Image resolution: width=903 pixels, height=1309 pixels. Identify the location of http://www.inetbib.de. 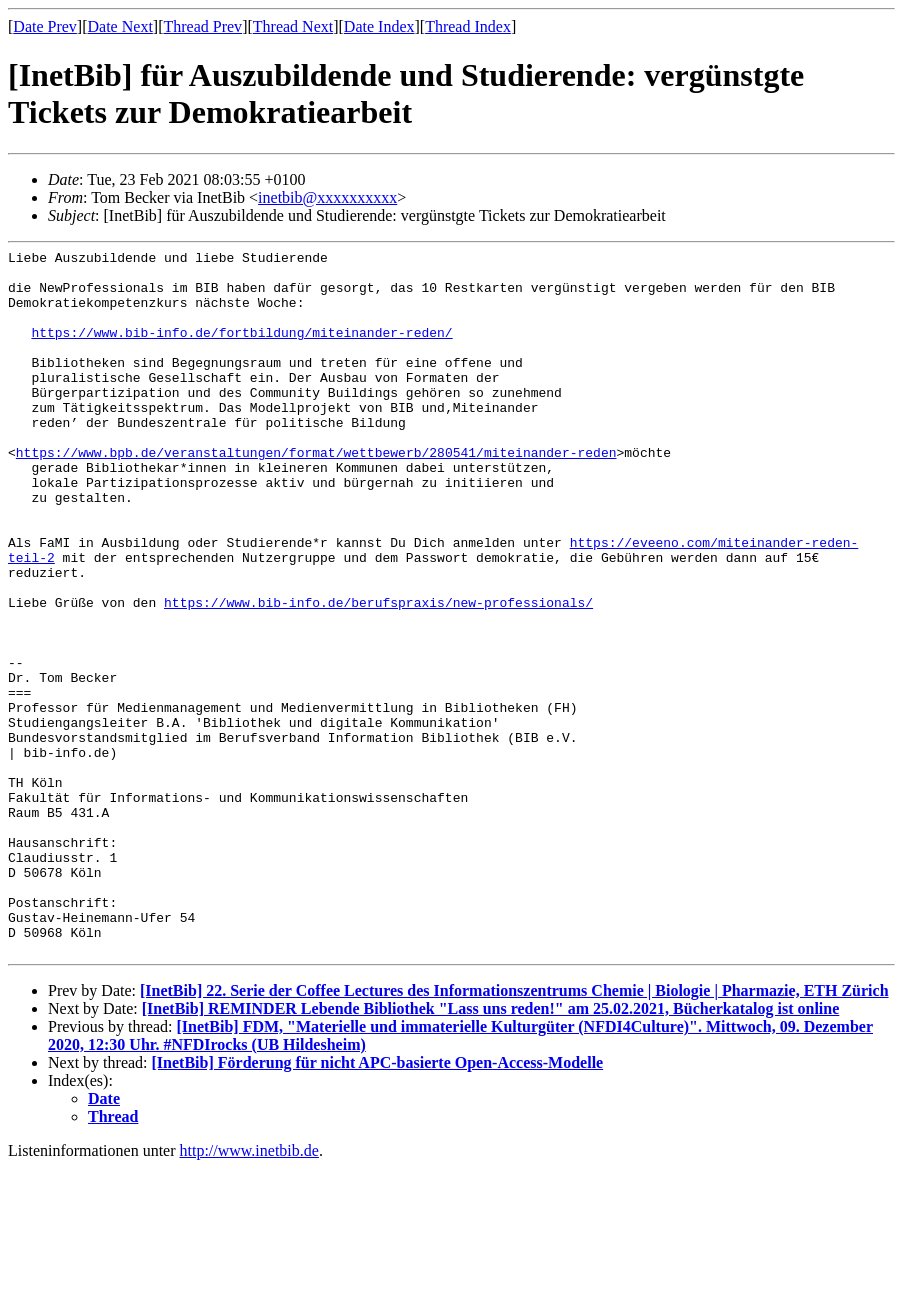
(249, 1291).